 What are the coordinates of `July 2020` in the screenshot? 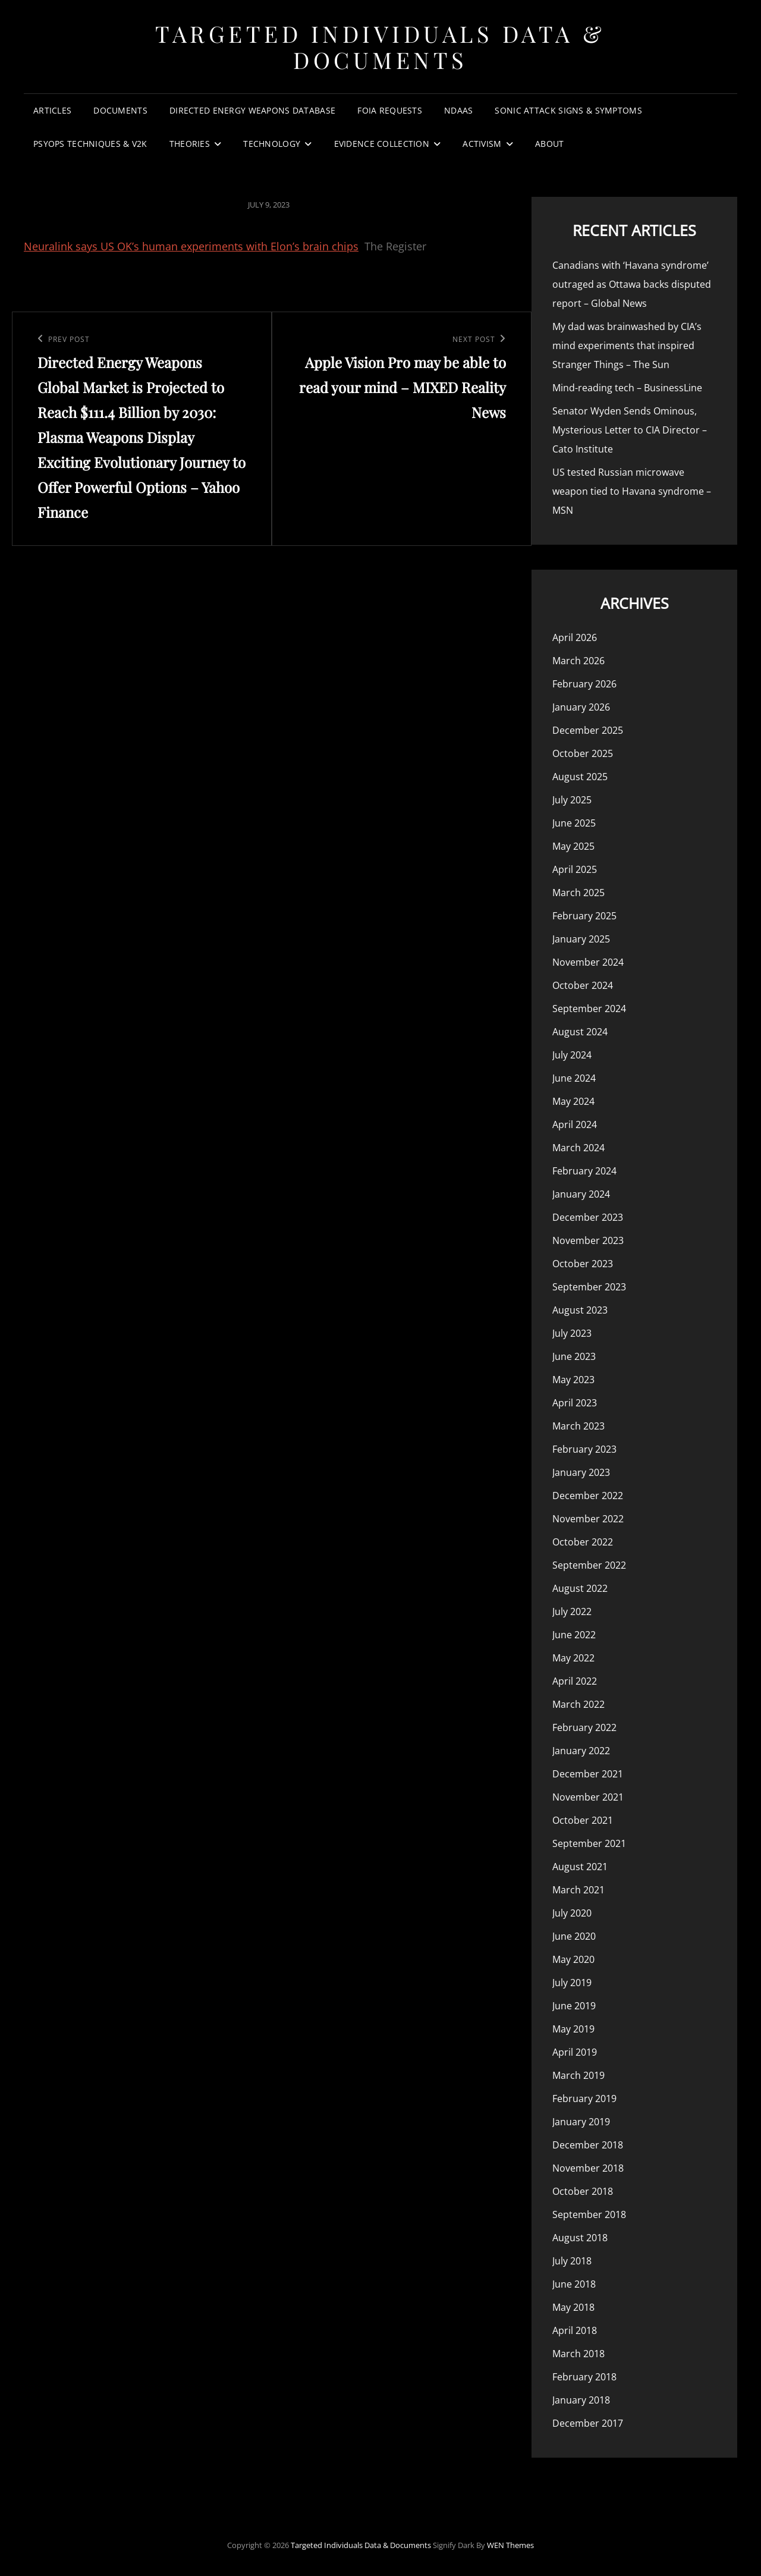 It's located at (572, 1913).